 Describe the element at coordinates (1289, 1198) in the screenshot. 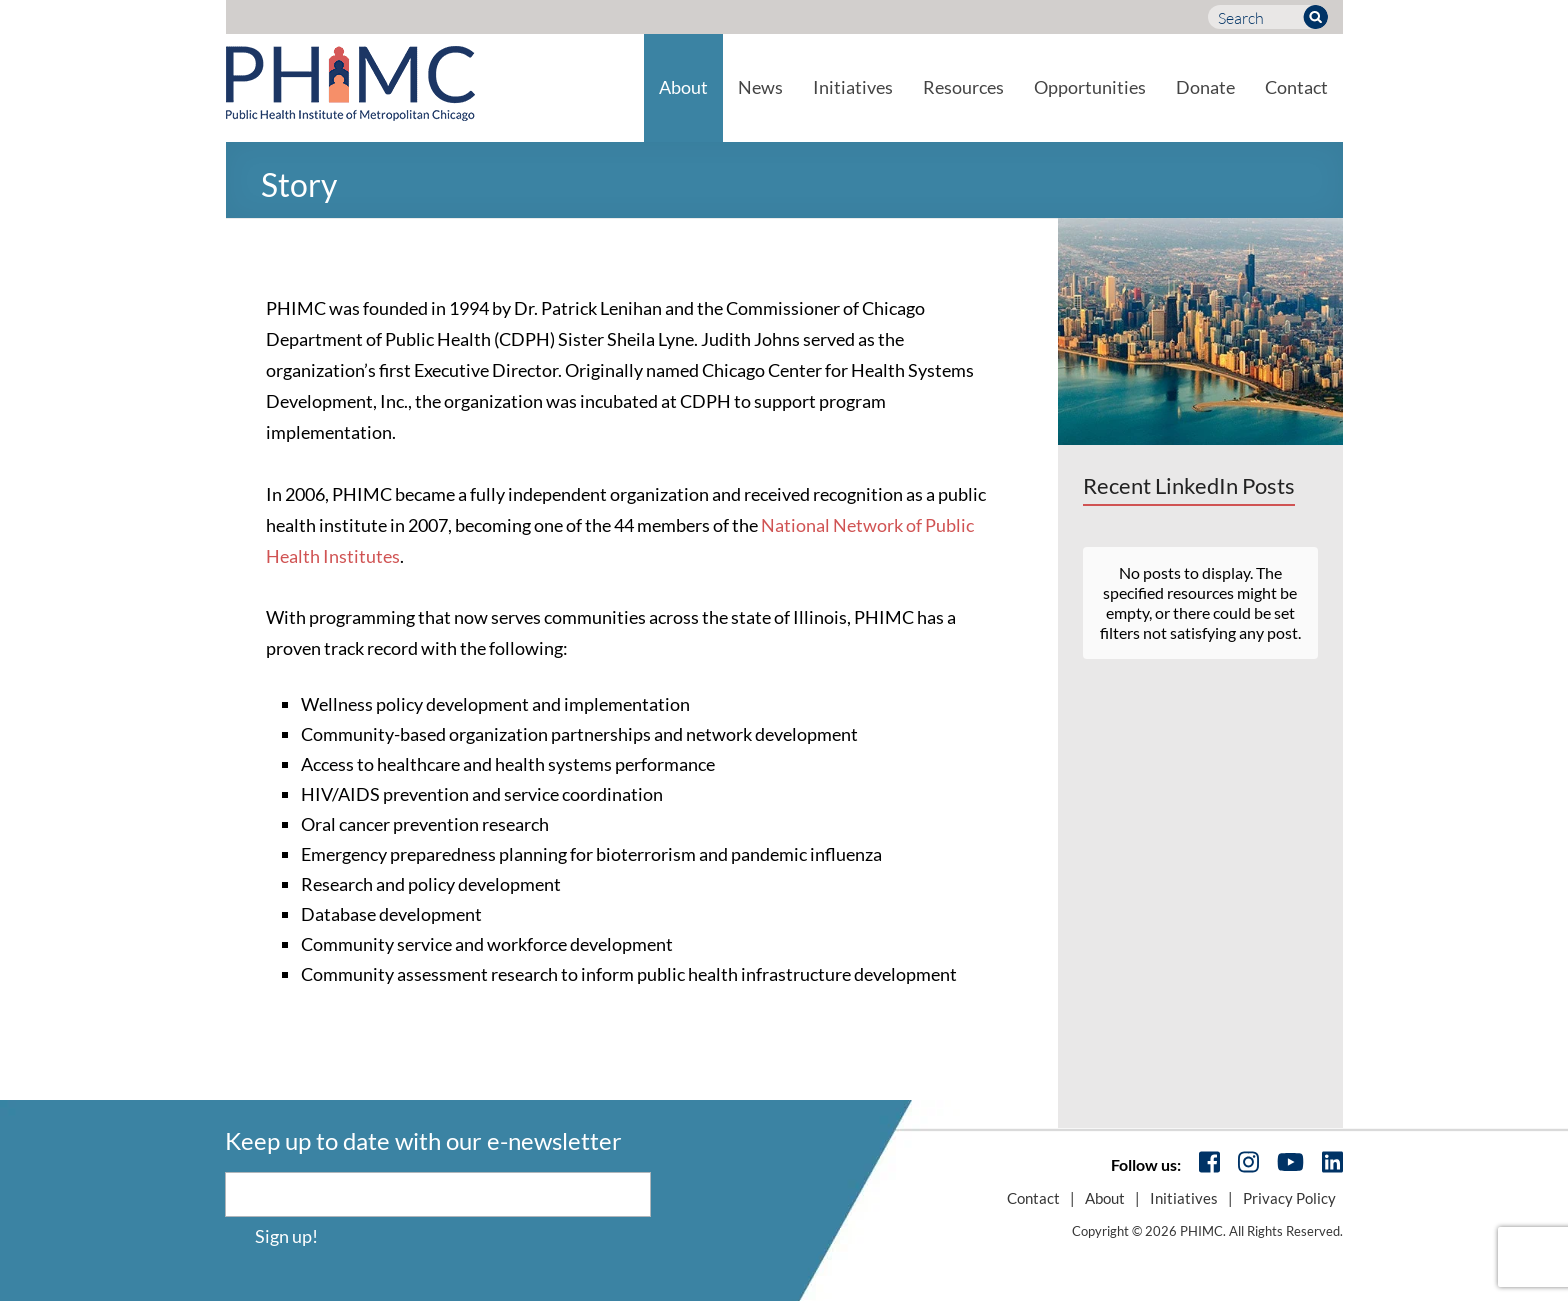

I see `Privacy Policy` at that location.